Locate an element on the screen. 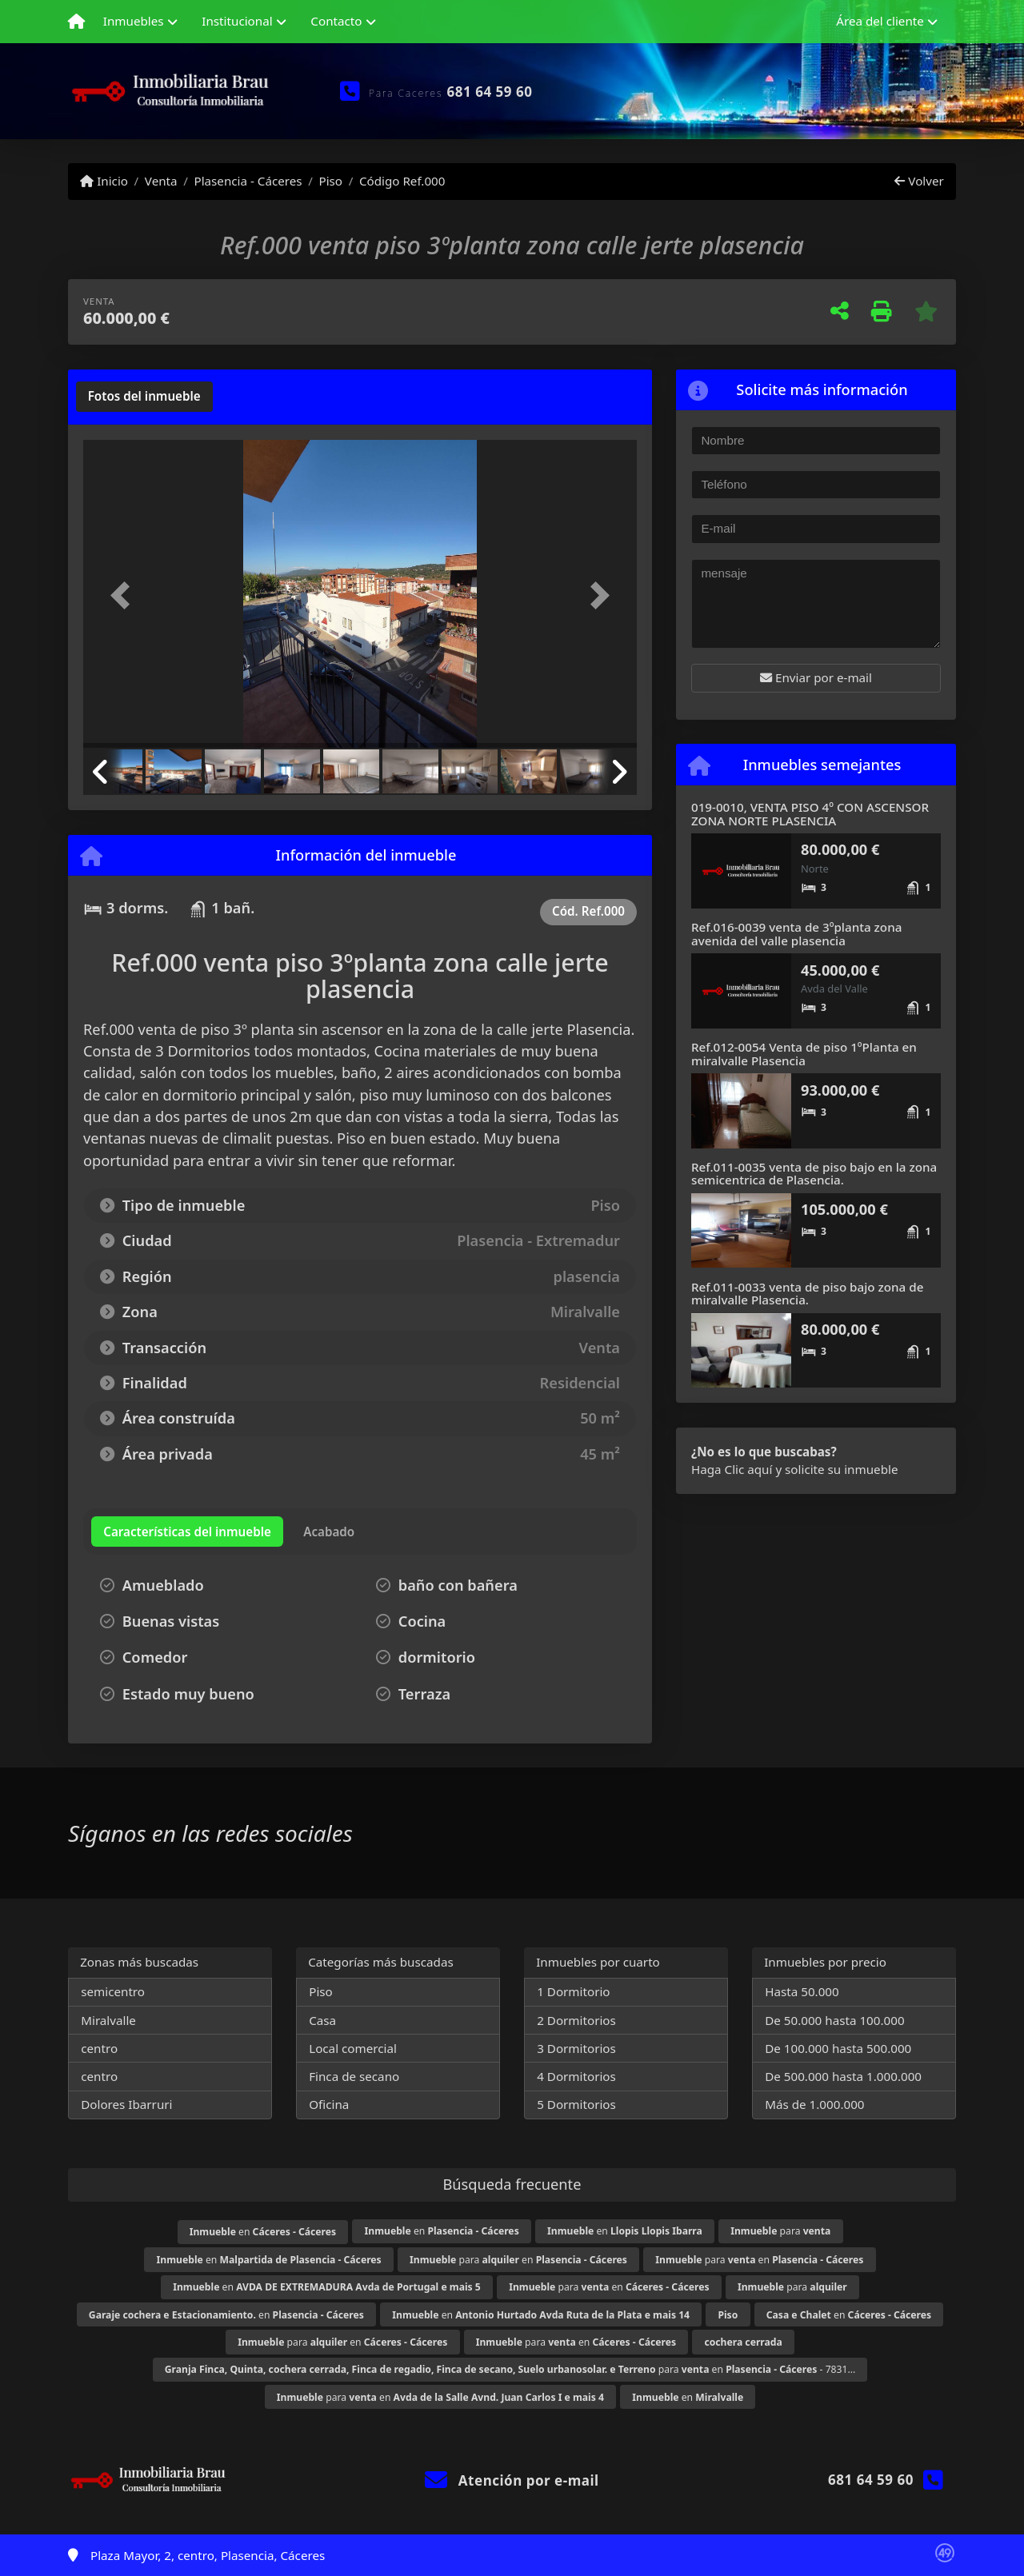 The height and width of the screenshot is (2576, 1024). Dolores Ibarruri is located at coordinates (126, 2104).